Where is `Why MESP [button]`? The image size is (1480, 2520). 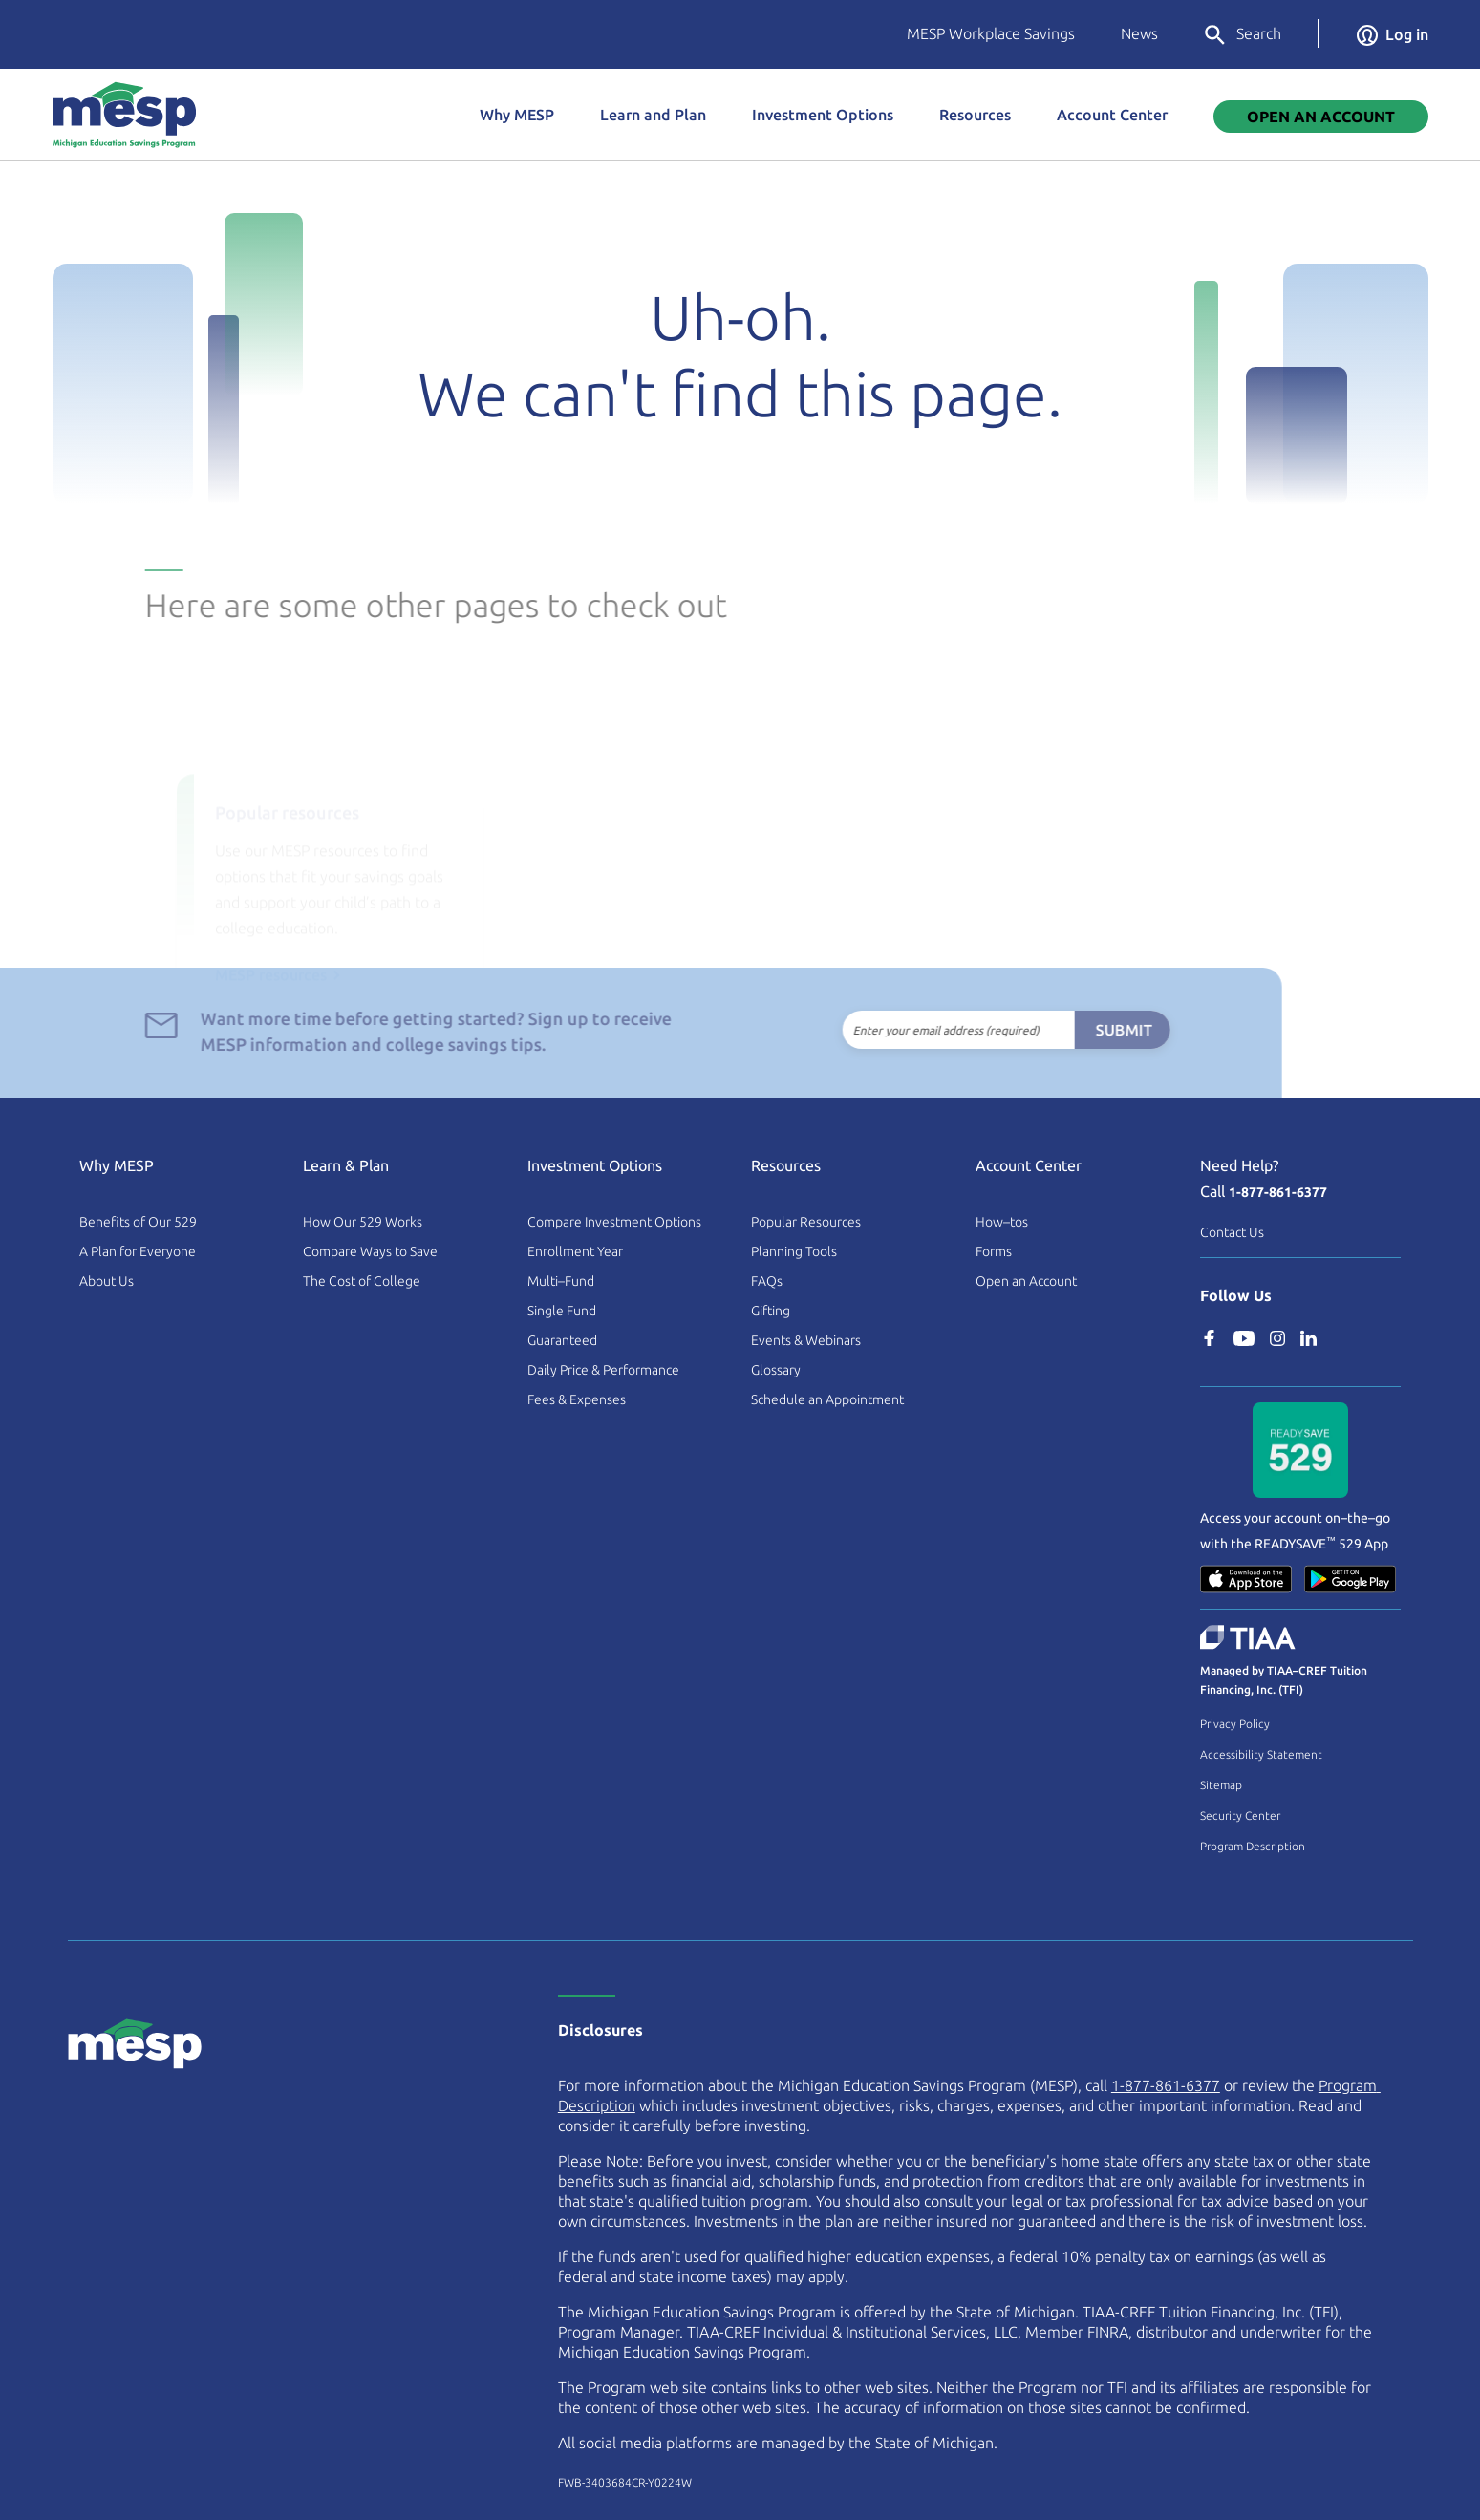
Why MESP [button] is located at coordinates (517, 114).